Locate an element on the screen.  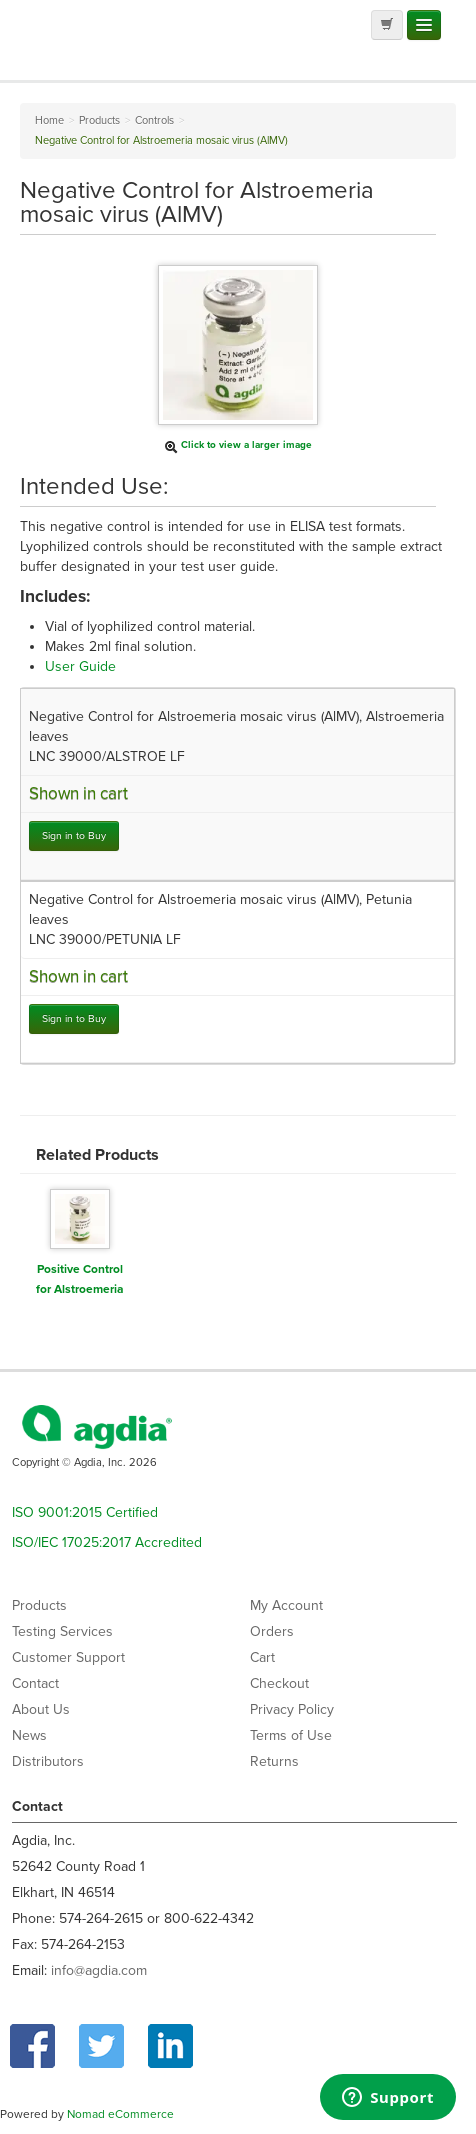
Privacy Policy is located at coordinates (292, 1709).